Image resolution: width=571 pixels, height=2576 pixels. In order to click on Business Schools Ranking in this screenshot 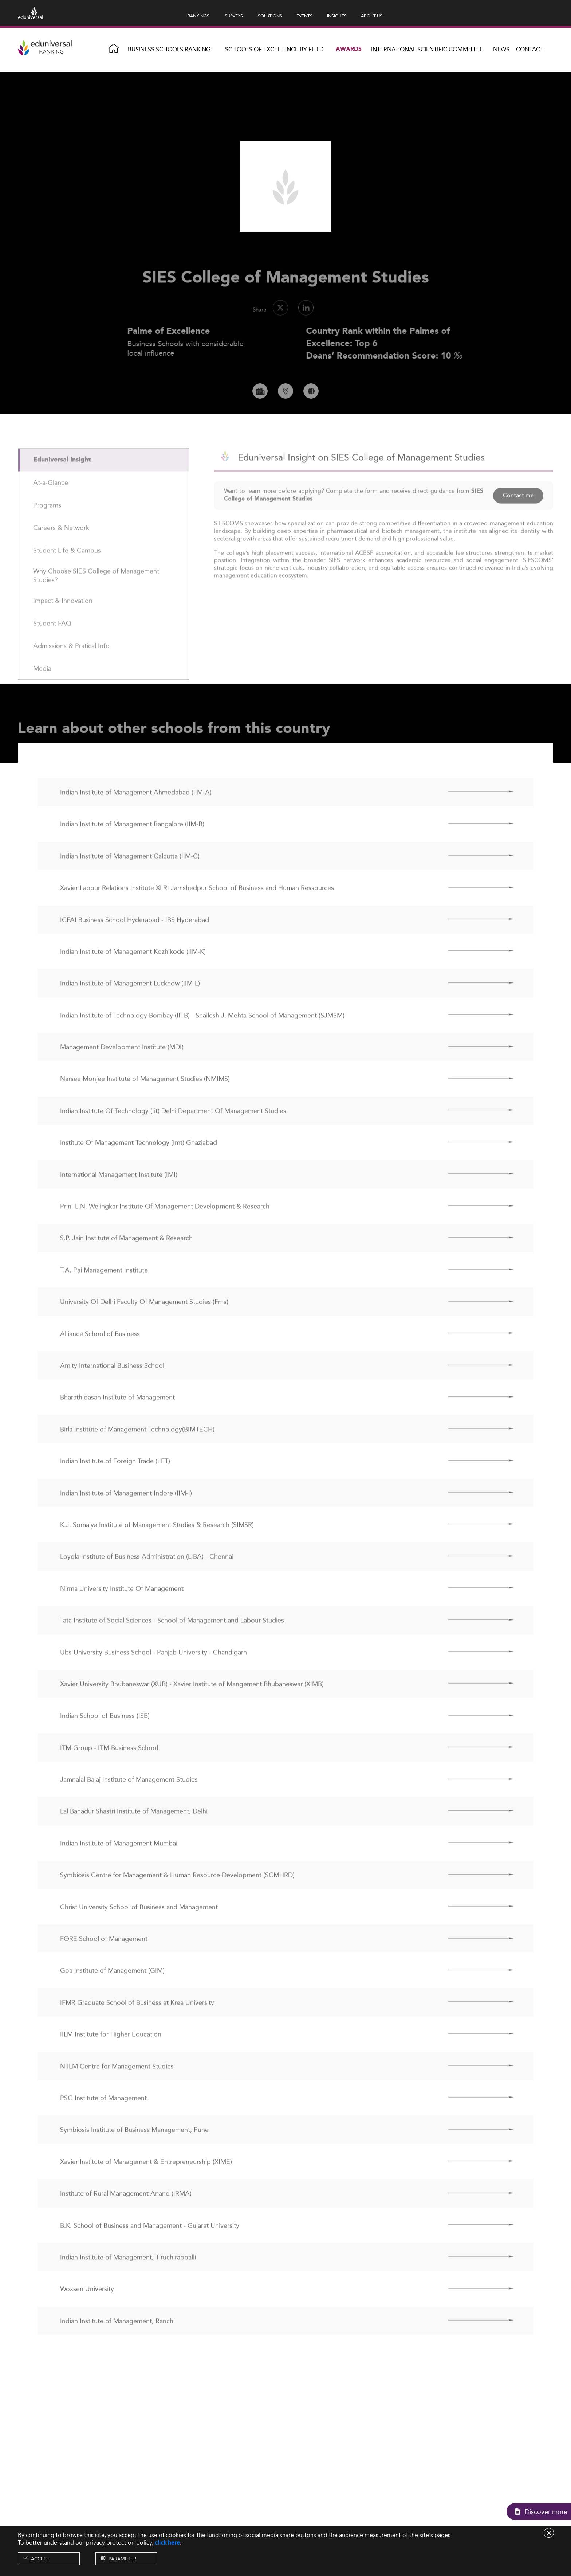, I will do `click(169, 49)`.